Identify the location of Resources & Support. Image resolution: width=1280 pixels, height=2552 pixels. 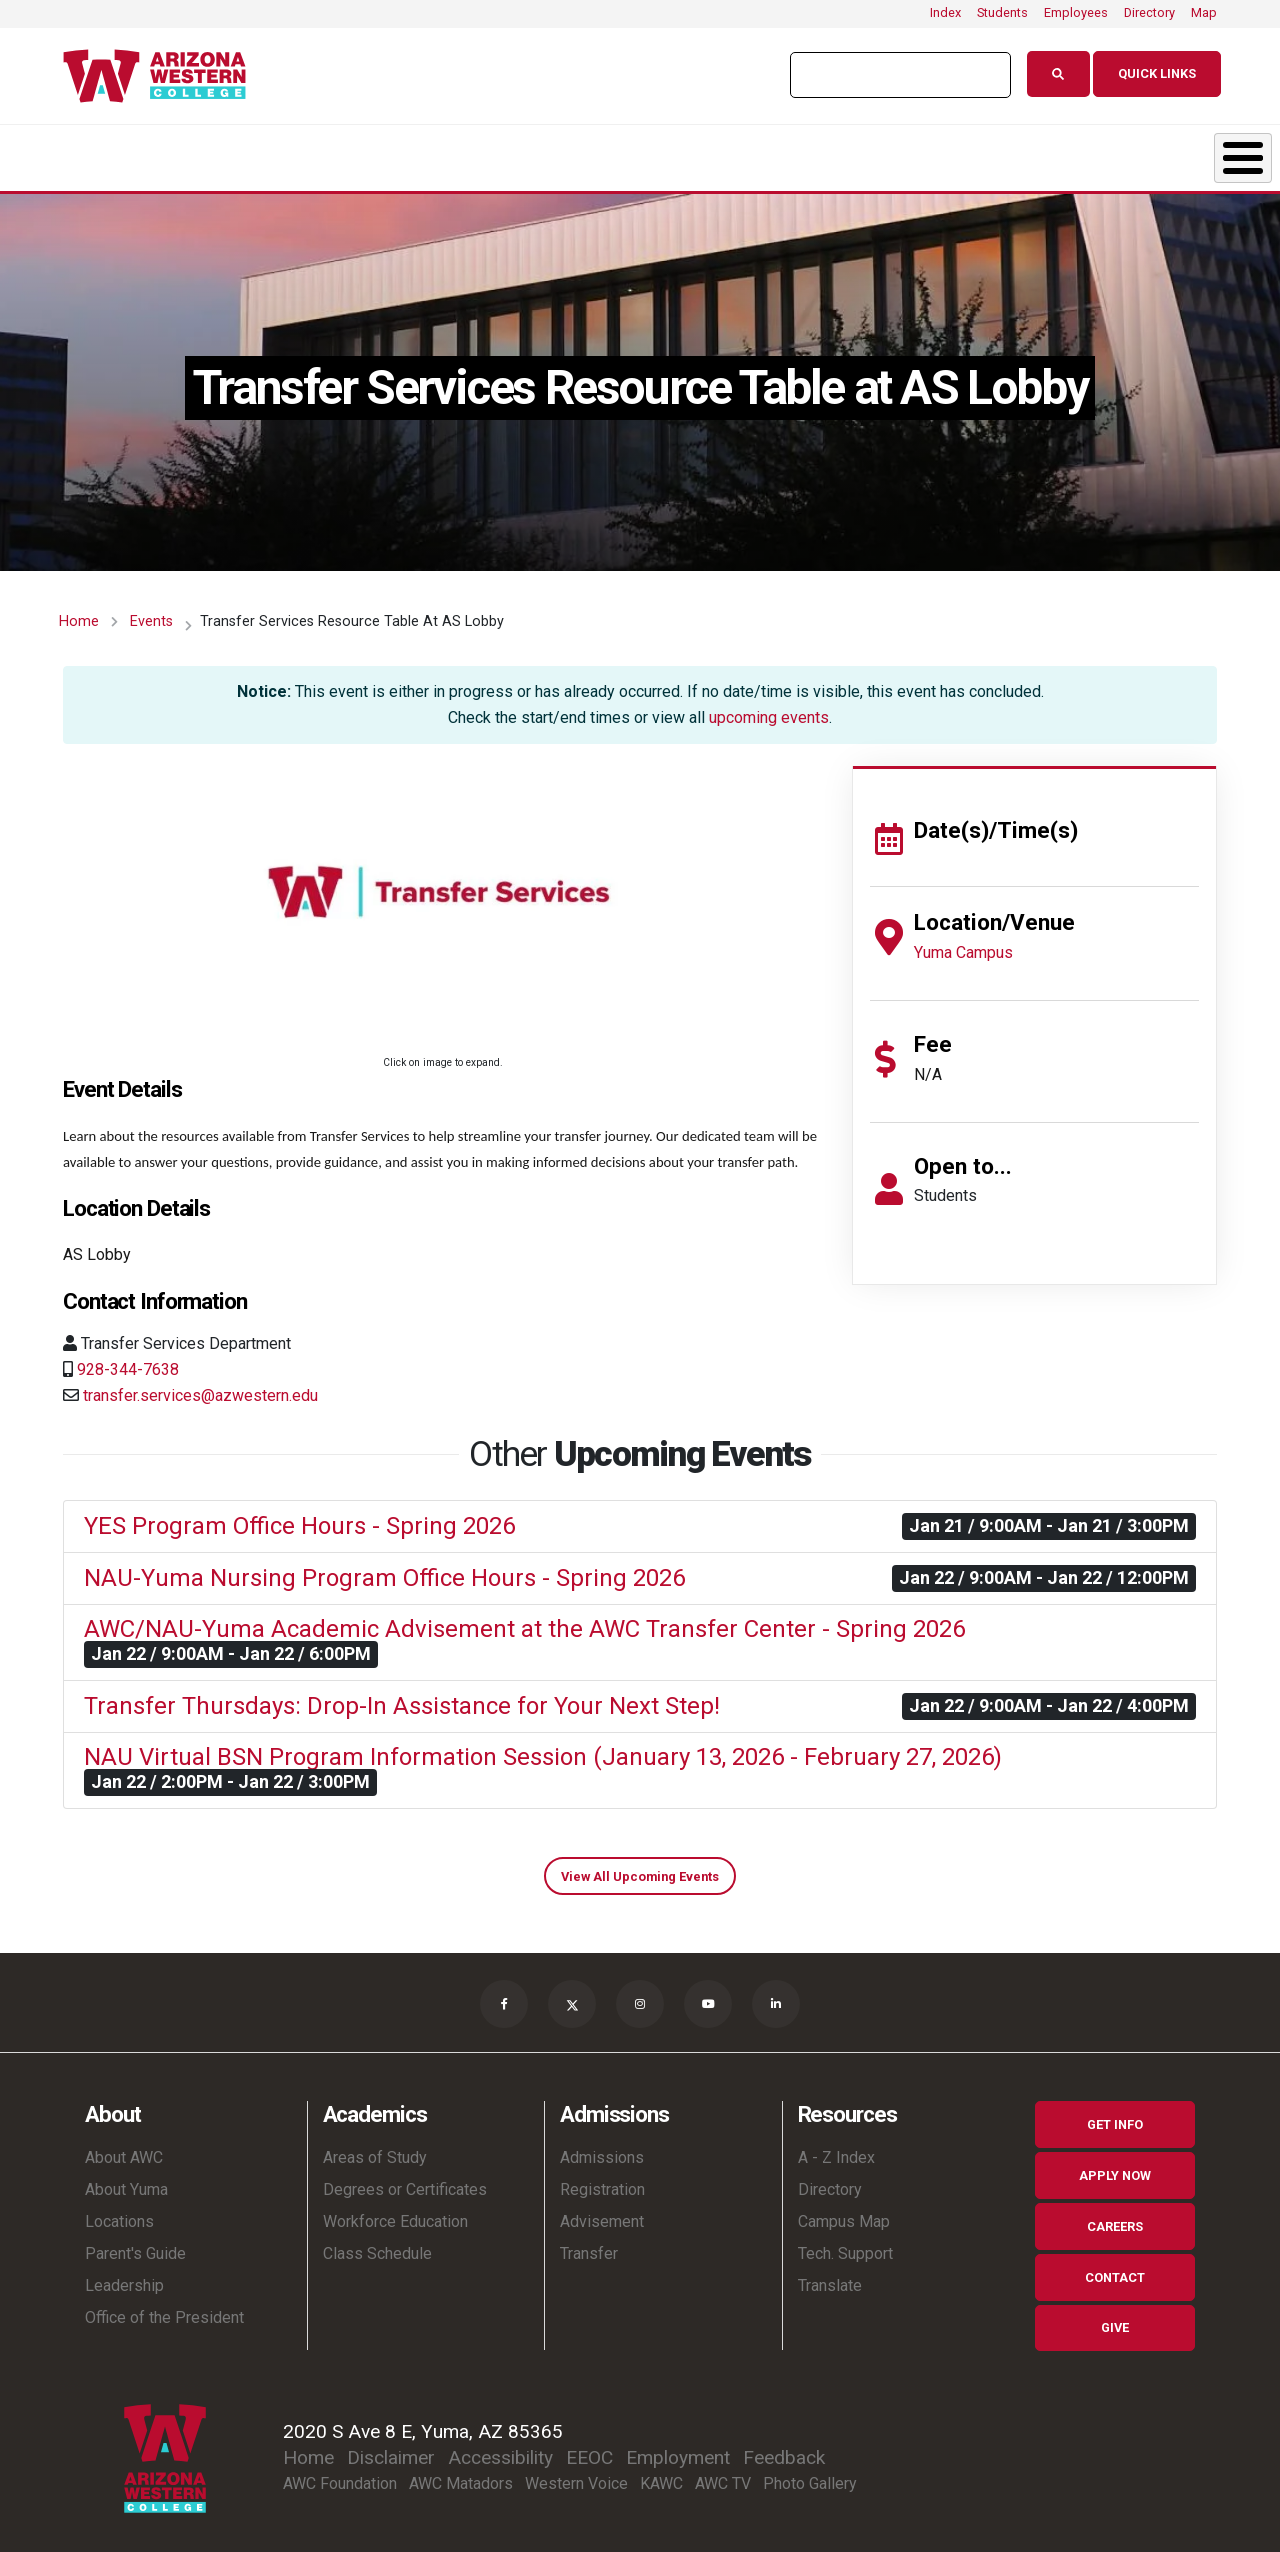
(905, 152).